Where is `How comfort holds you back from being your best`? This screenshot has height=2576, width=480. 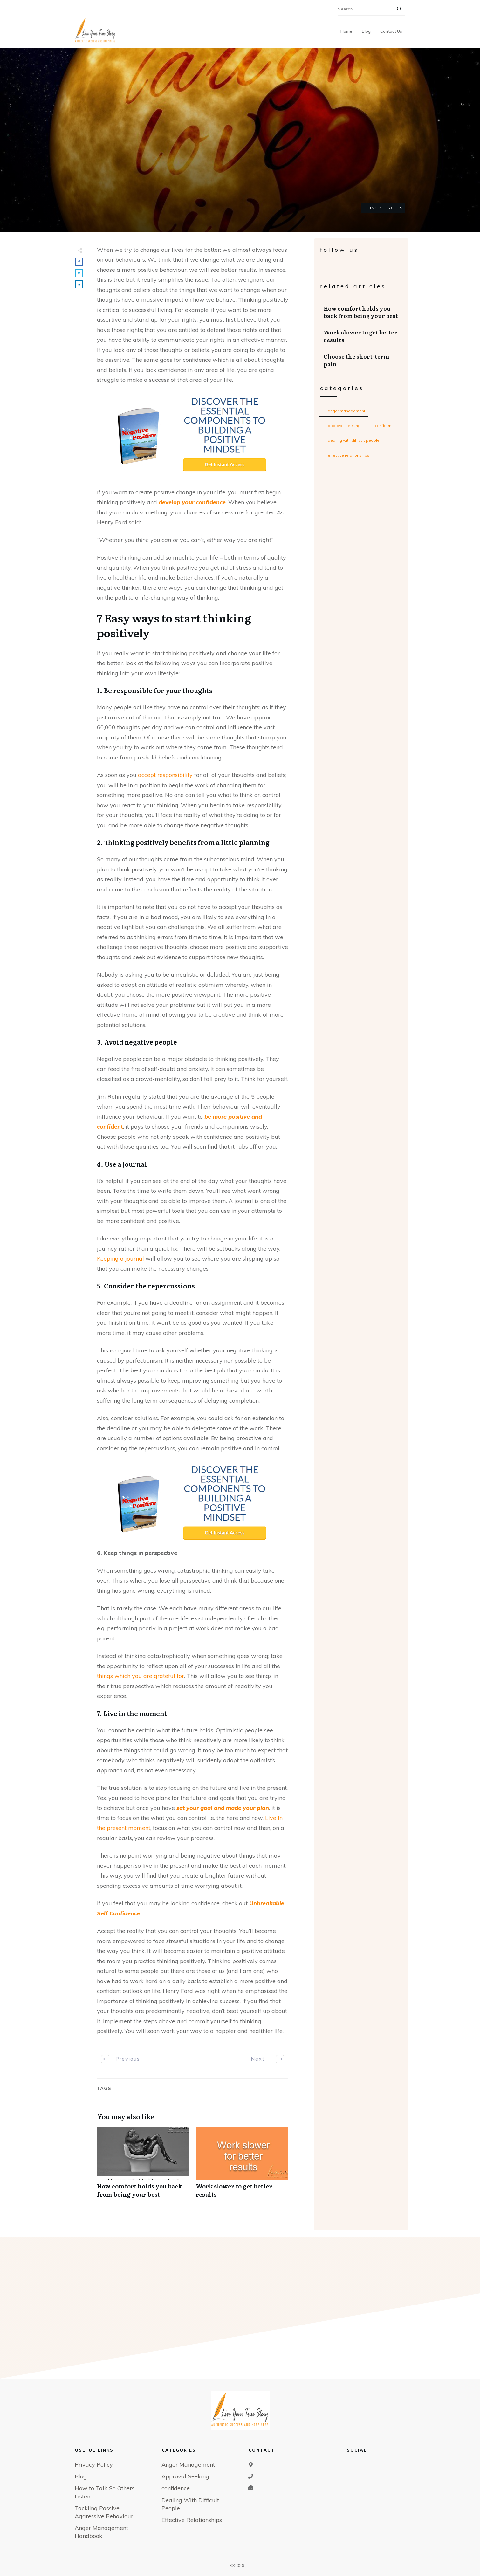 How comfort holds you back from being your best is located at coordinates (143, 2165).